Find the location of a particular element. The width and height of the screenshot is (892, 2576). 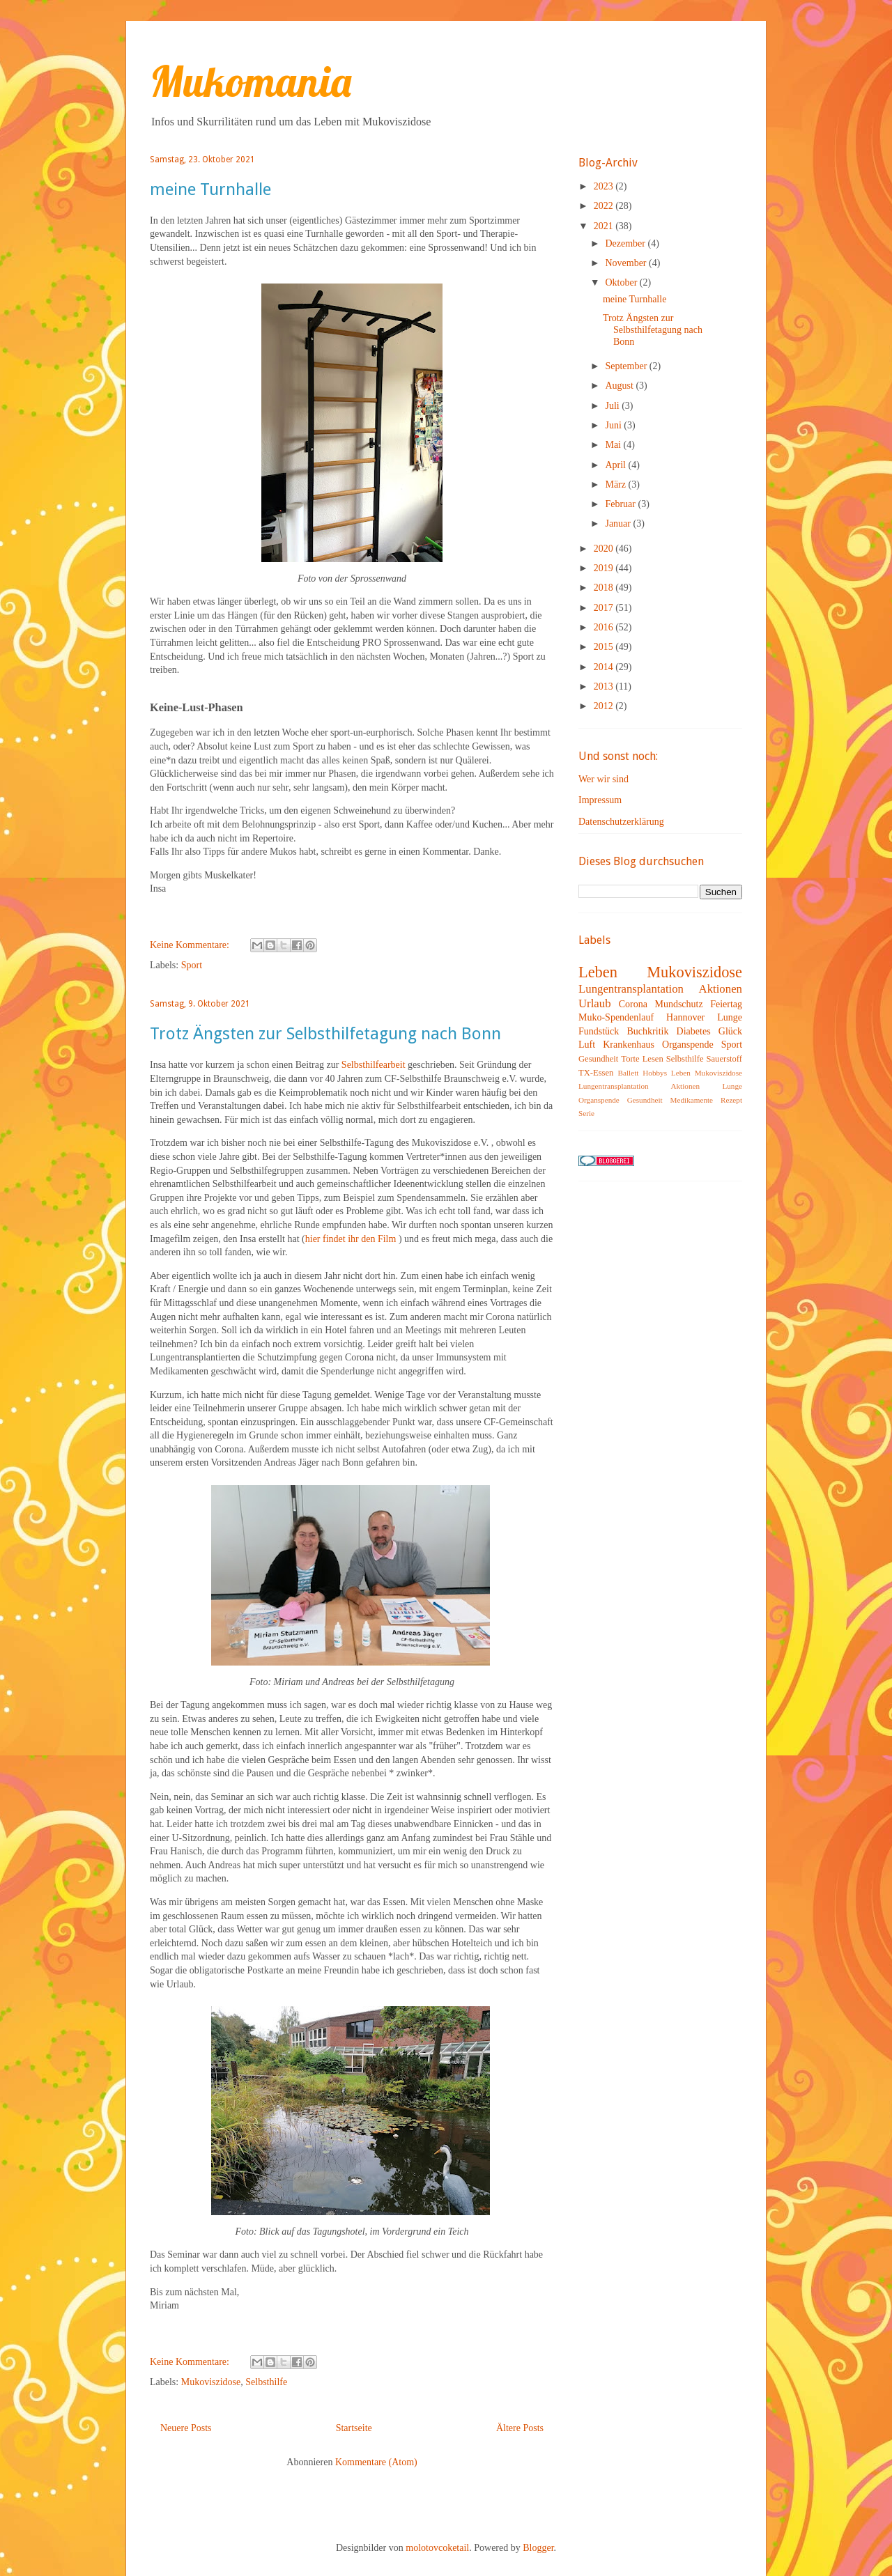

2012 is located at coordinates (605, 706).